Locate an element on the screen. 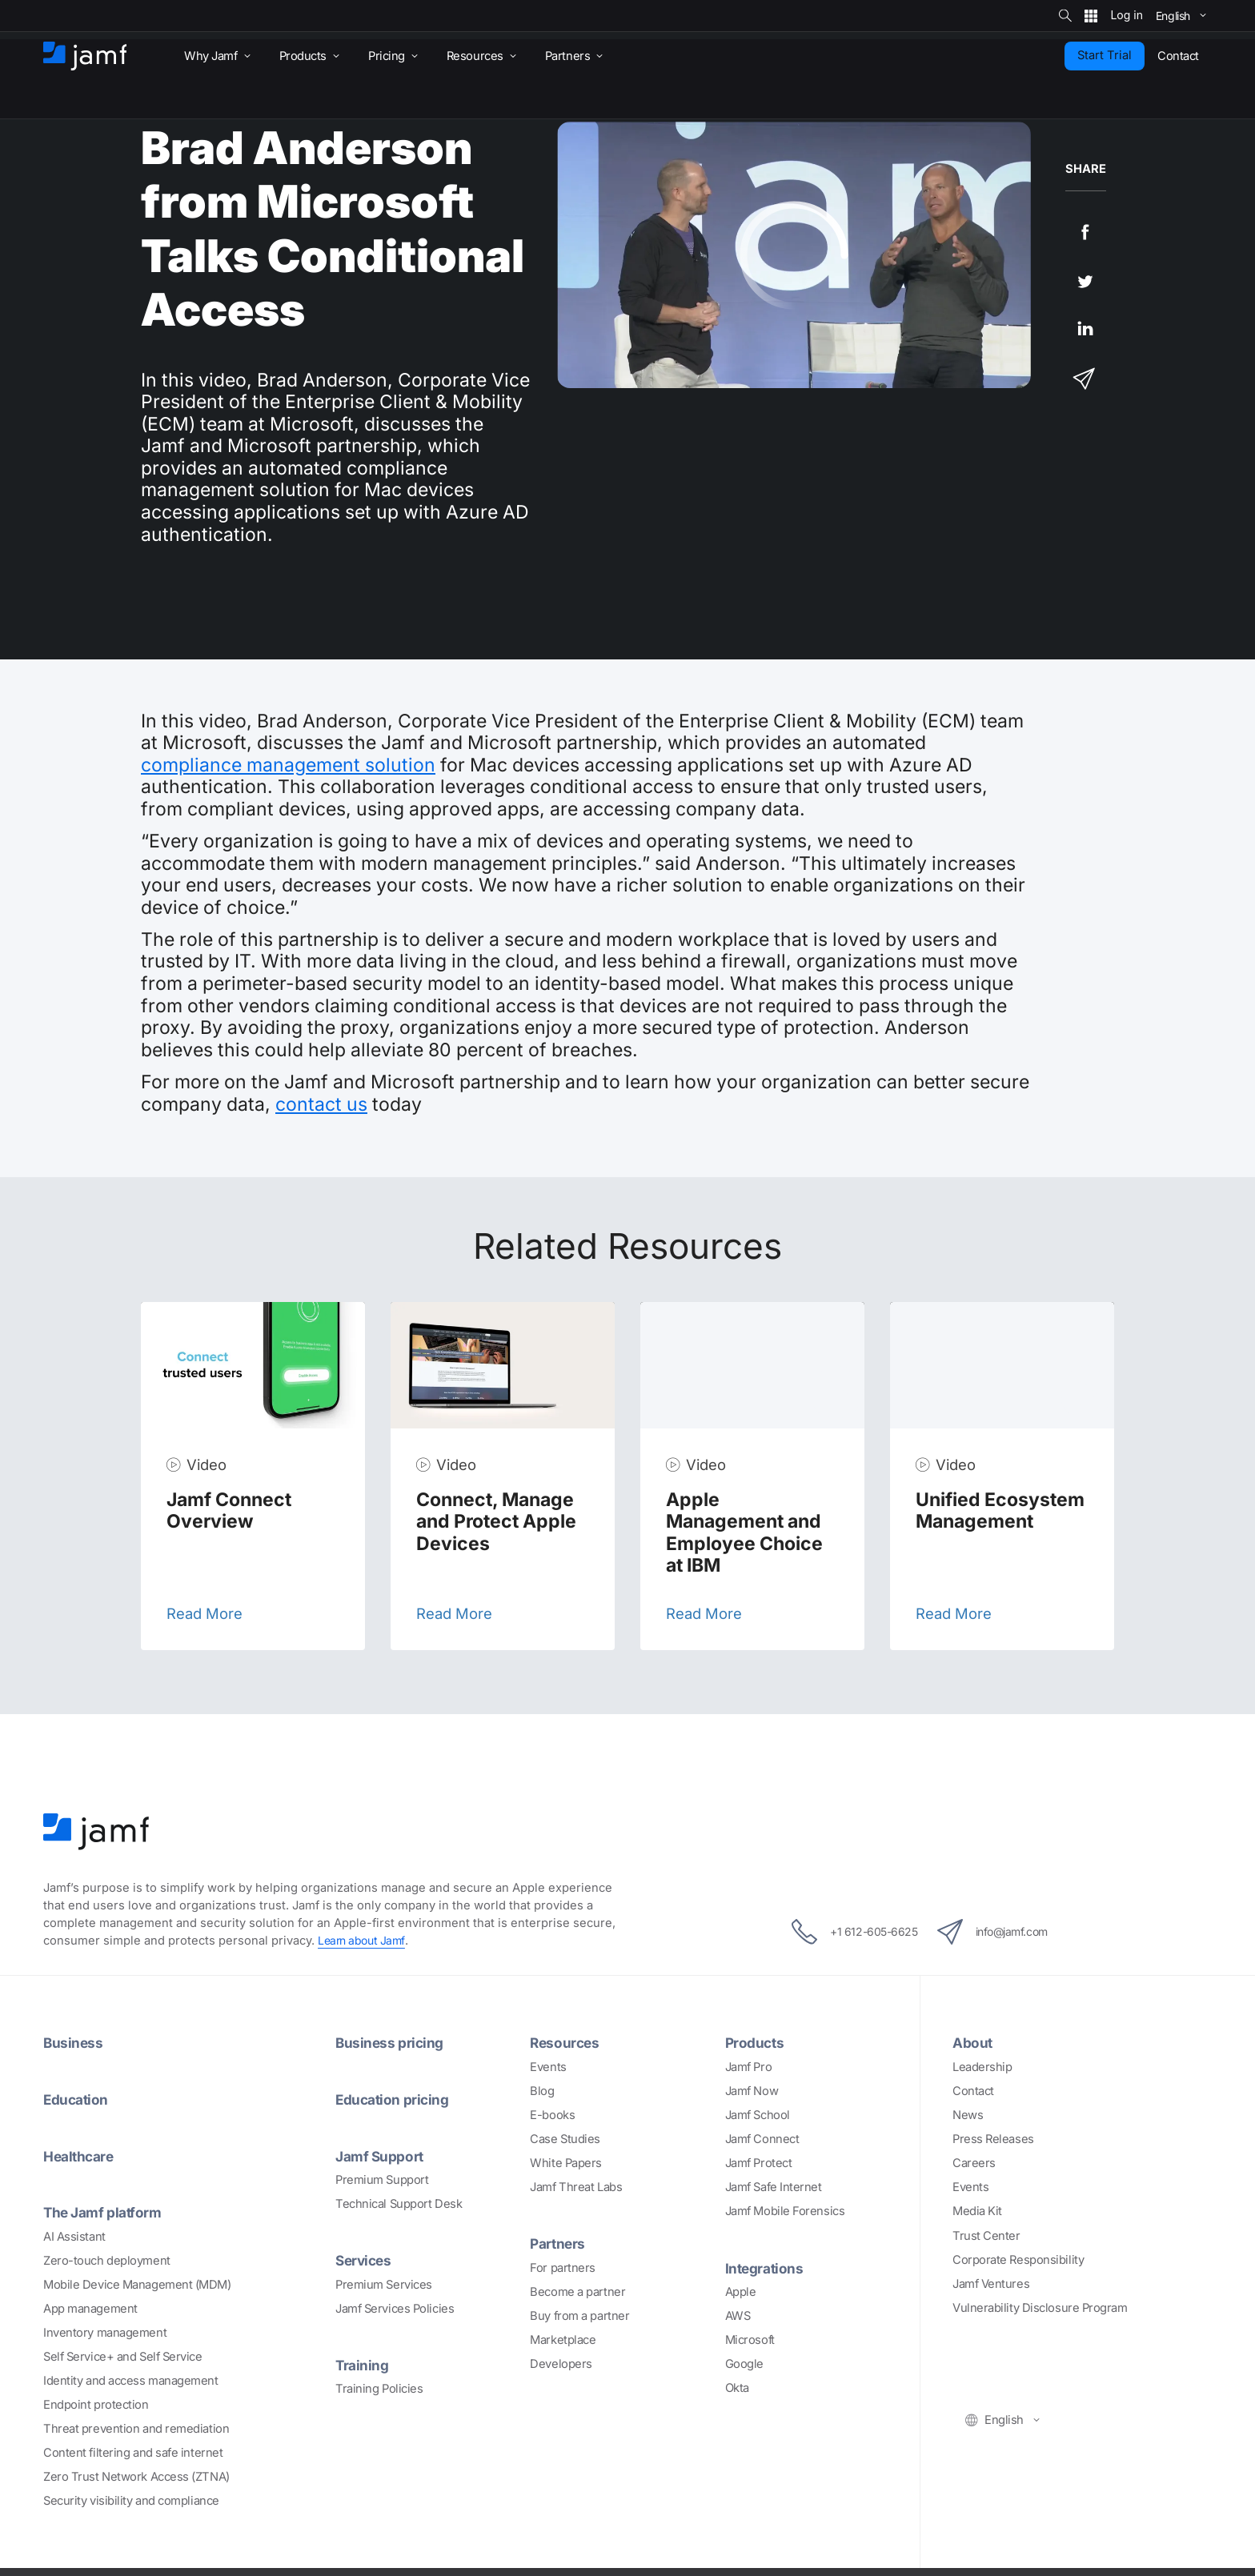 The width and height of the screenshot is (1255, 2576). +1 612-605-6625 is located at coordinates (843, 1932).